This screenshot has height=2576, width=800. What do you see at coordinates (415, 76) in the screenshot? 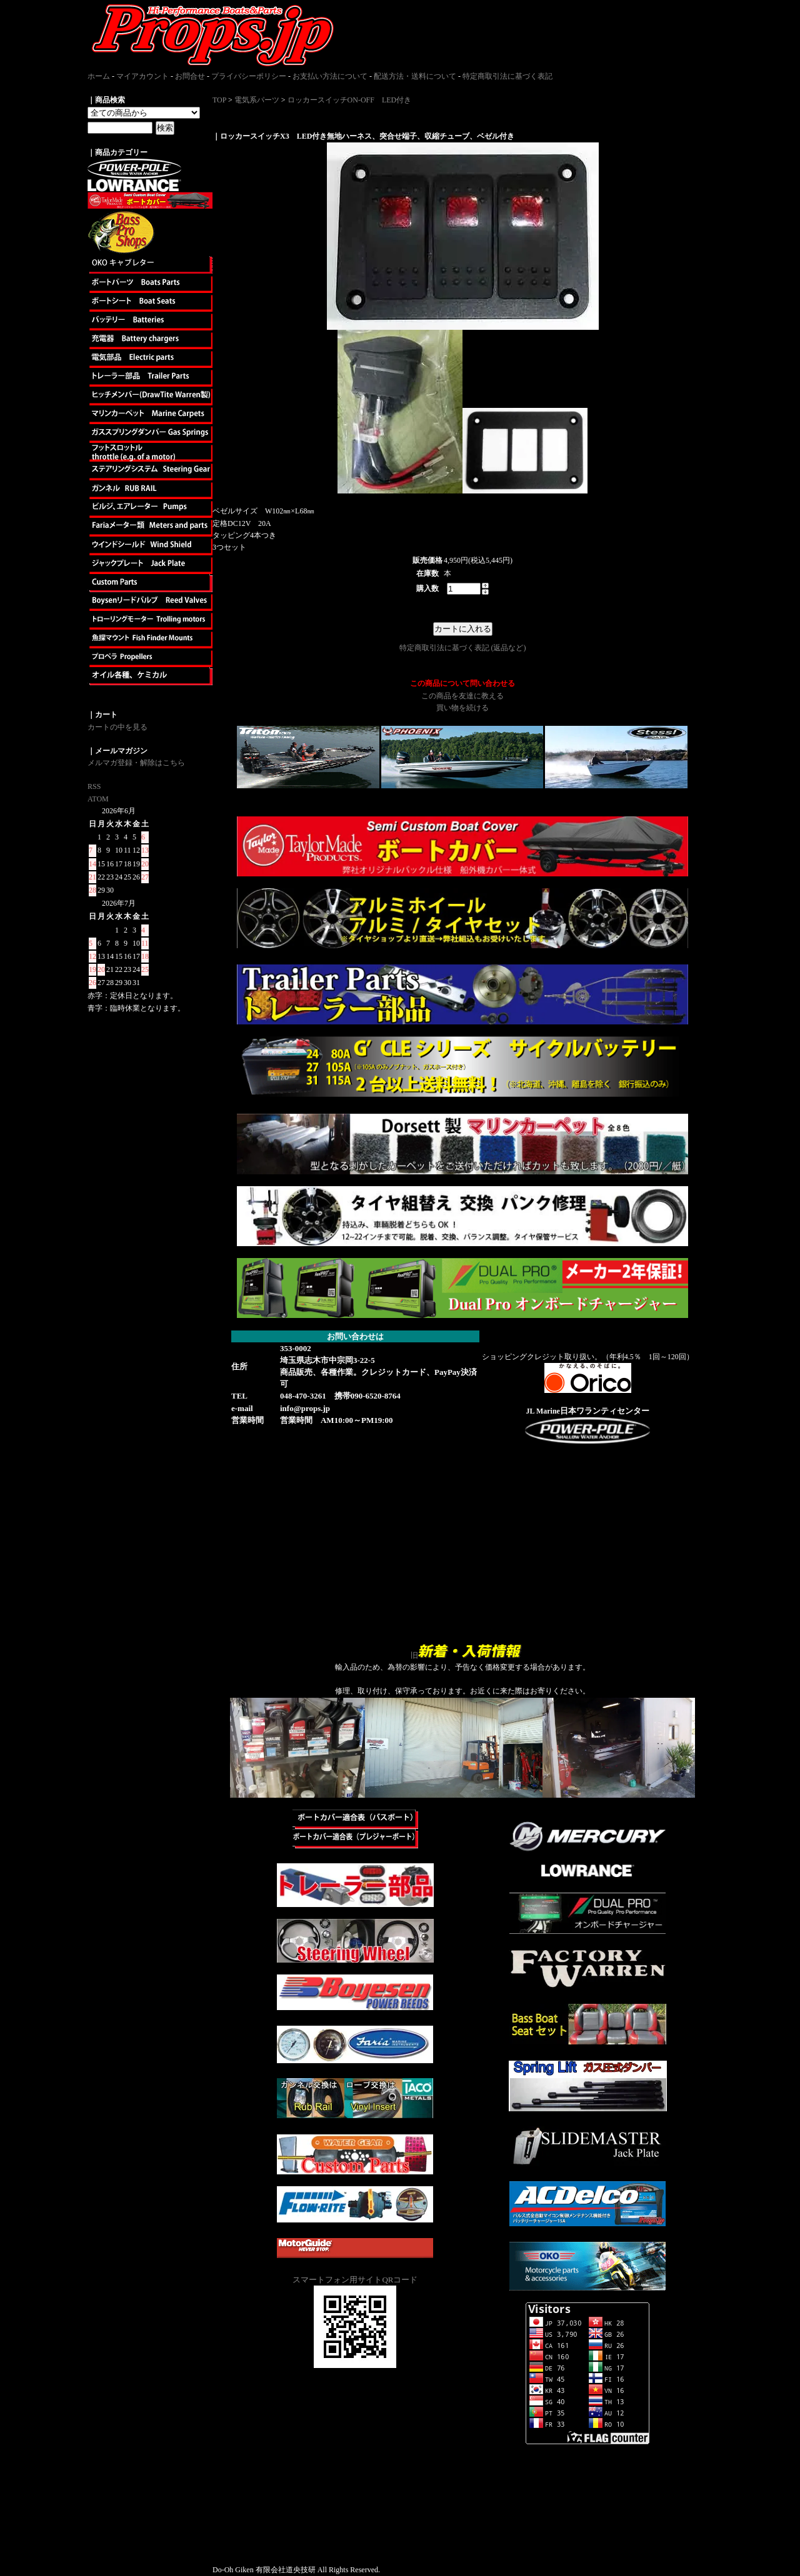
I see `配送方法・送料について` at bounding box center [415, 76].